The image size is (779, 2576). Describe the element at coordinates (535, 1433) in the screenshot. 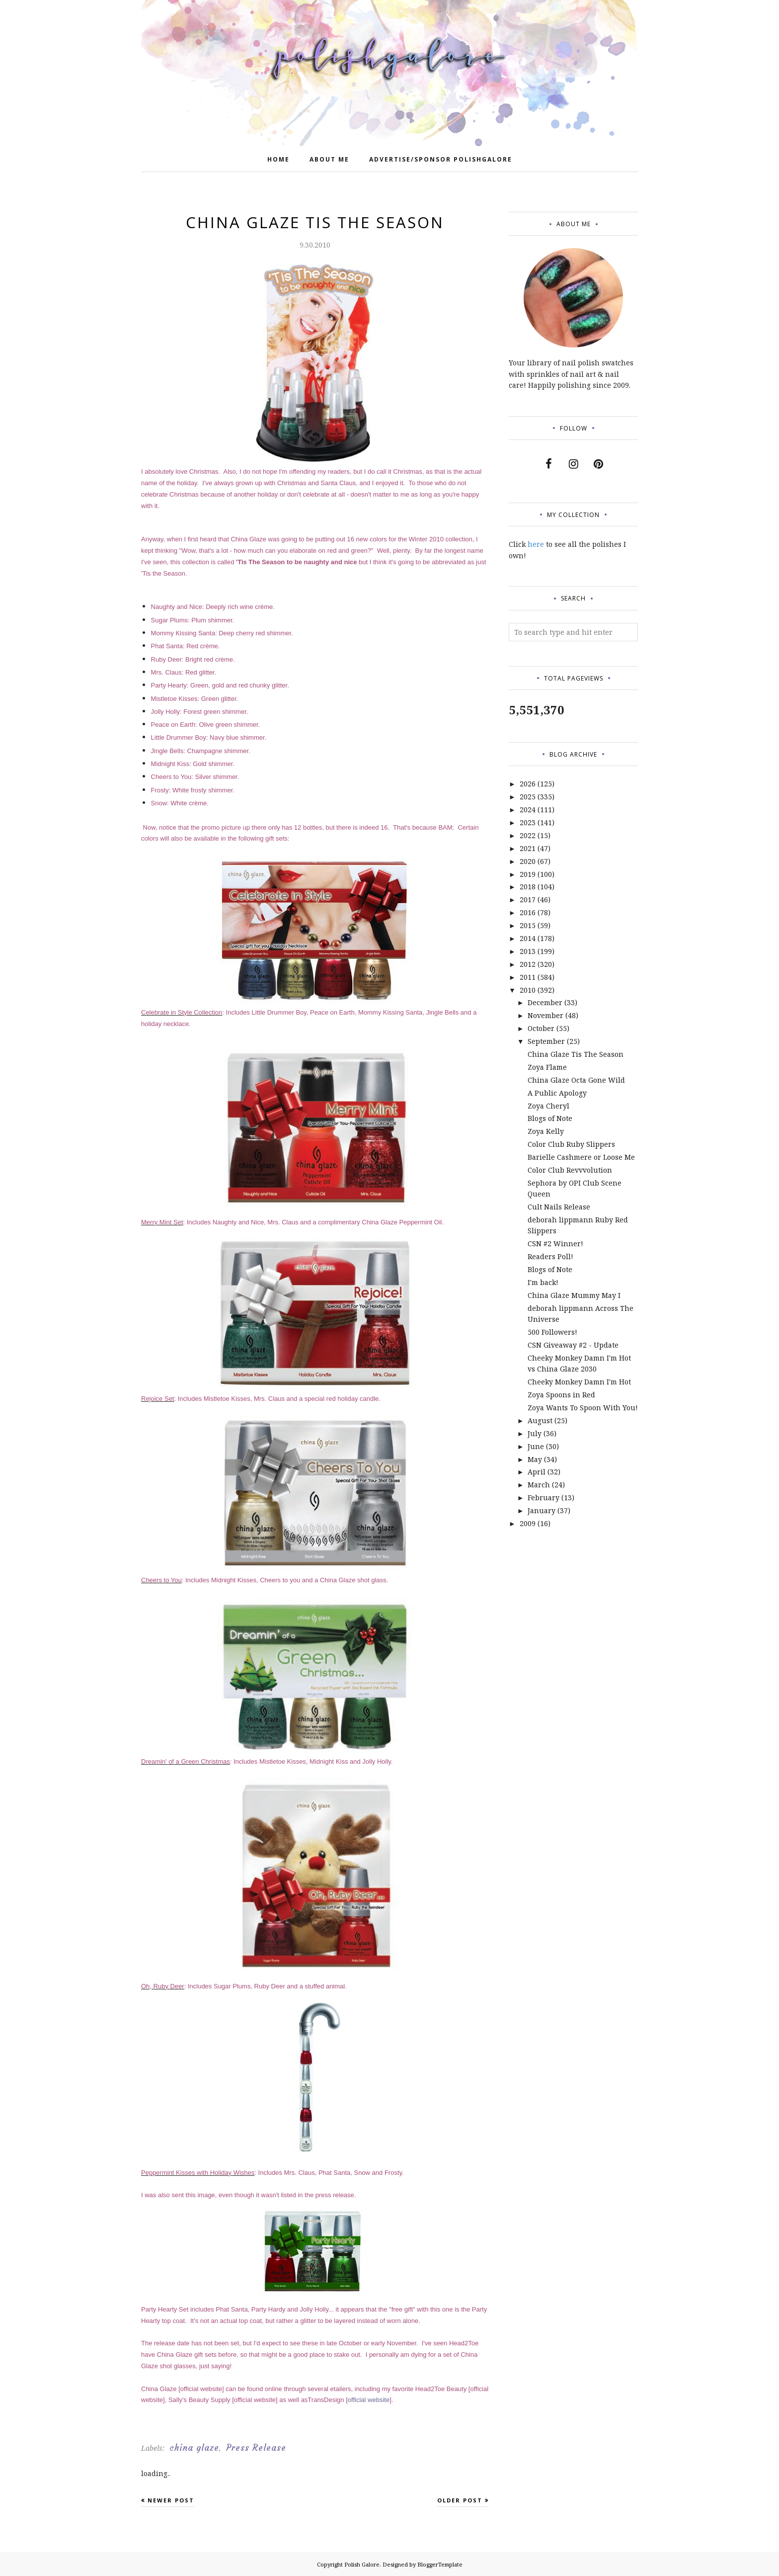

I see `July` at that location.